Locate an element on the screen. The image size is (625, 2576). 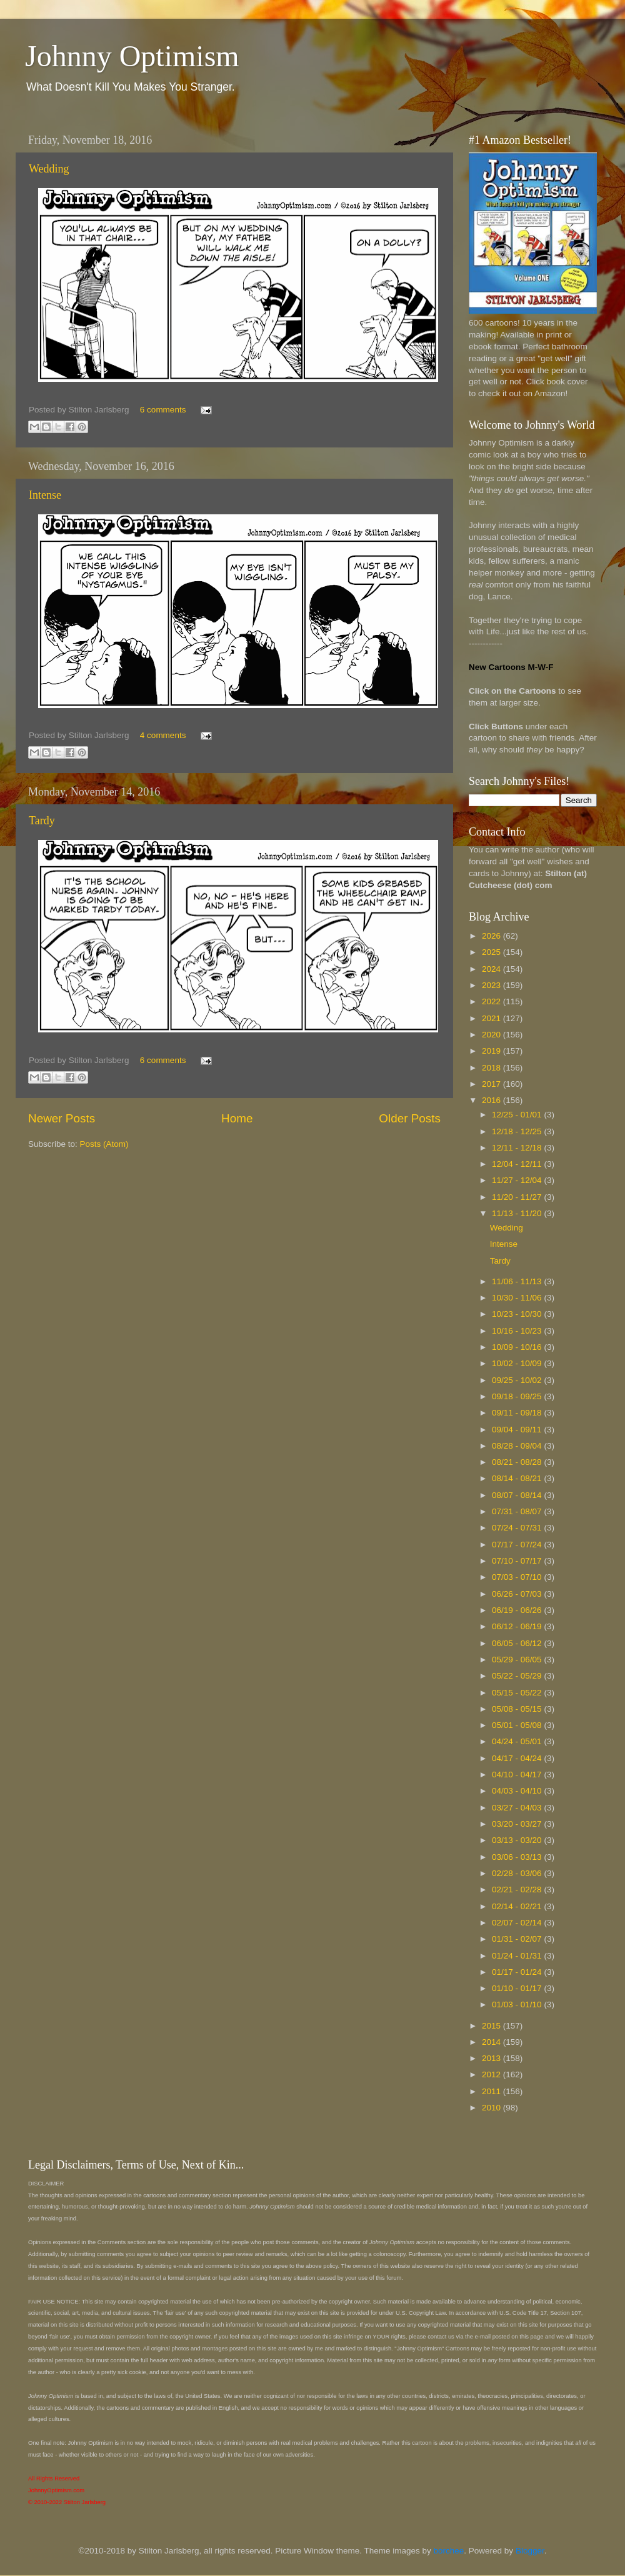
05/15 - 05/22 is located at coordinates (518, 1692).